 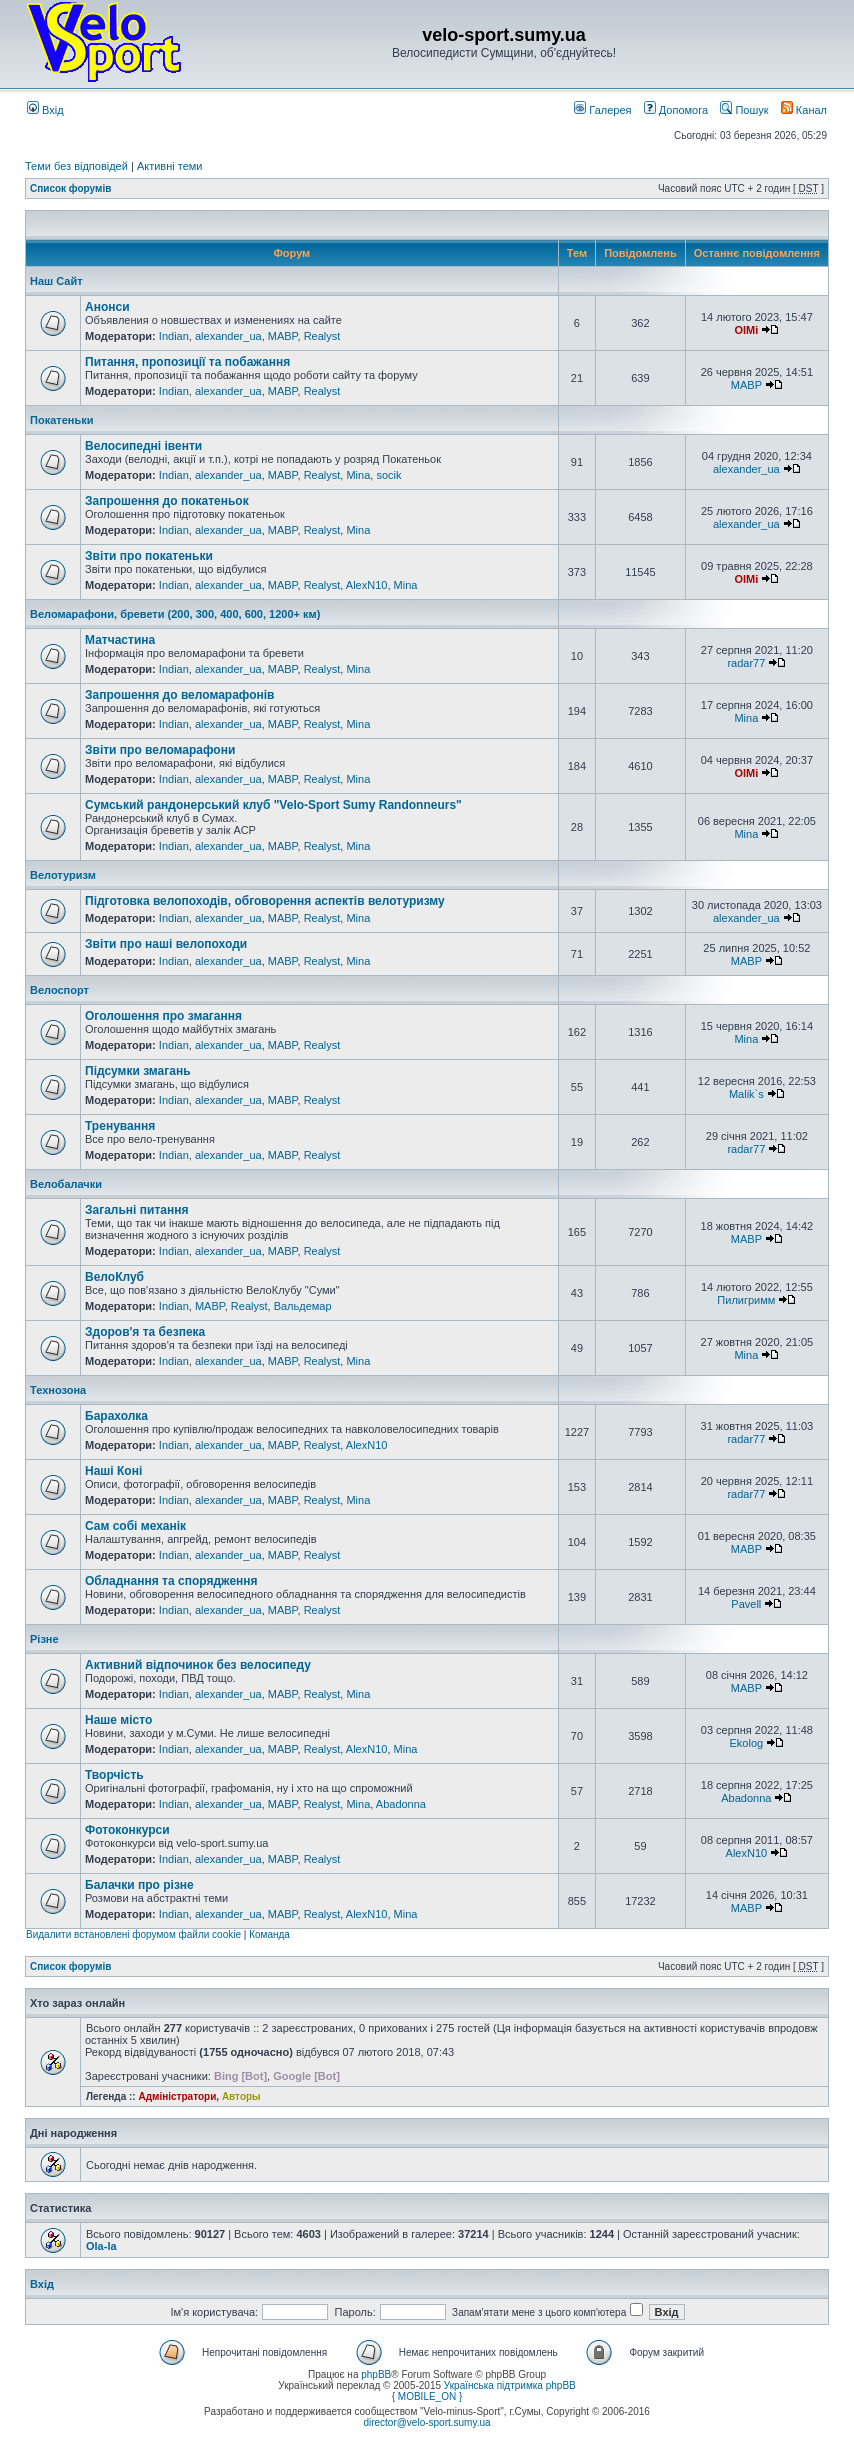 What do you see at coordinates (166, 944) in the screenshot?
I see `Звіти про наші велопоходи` at bounding box center [166, 944].